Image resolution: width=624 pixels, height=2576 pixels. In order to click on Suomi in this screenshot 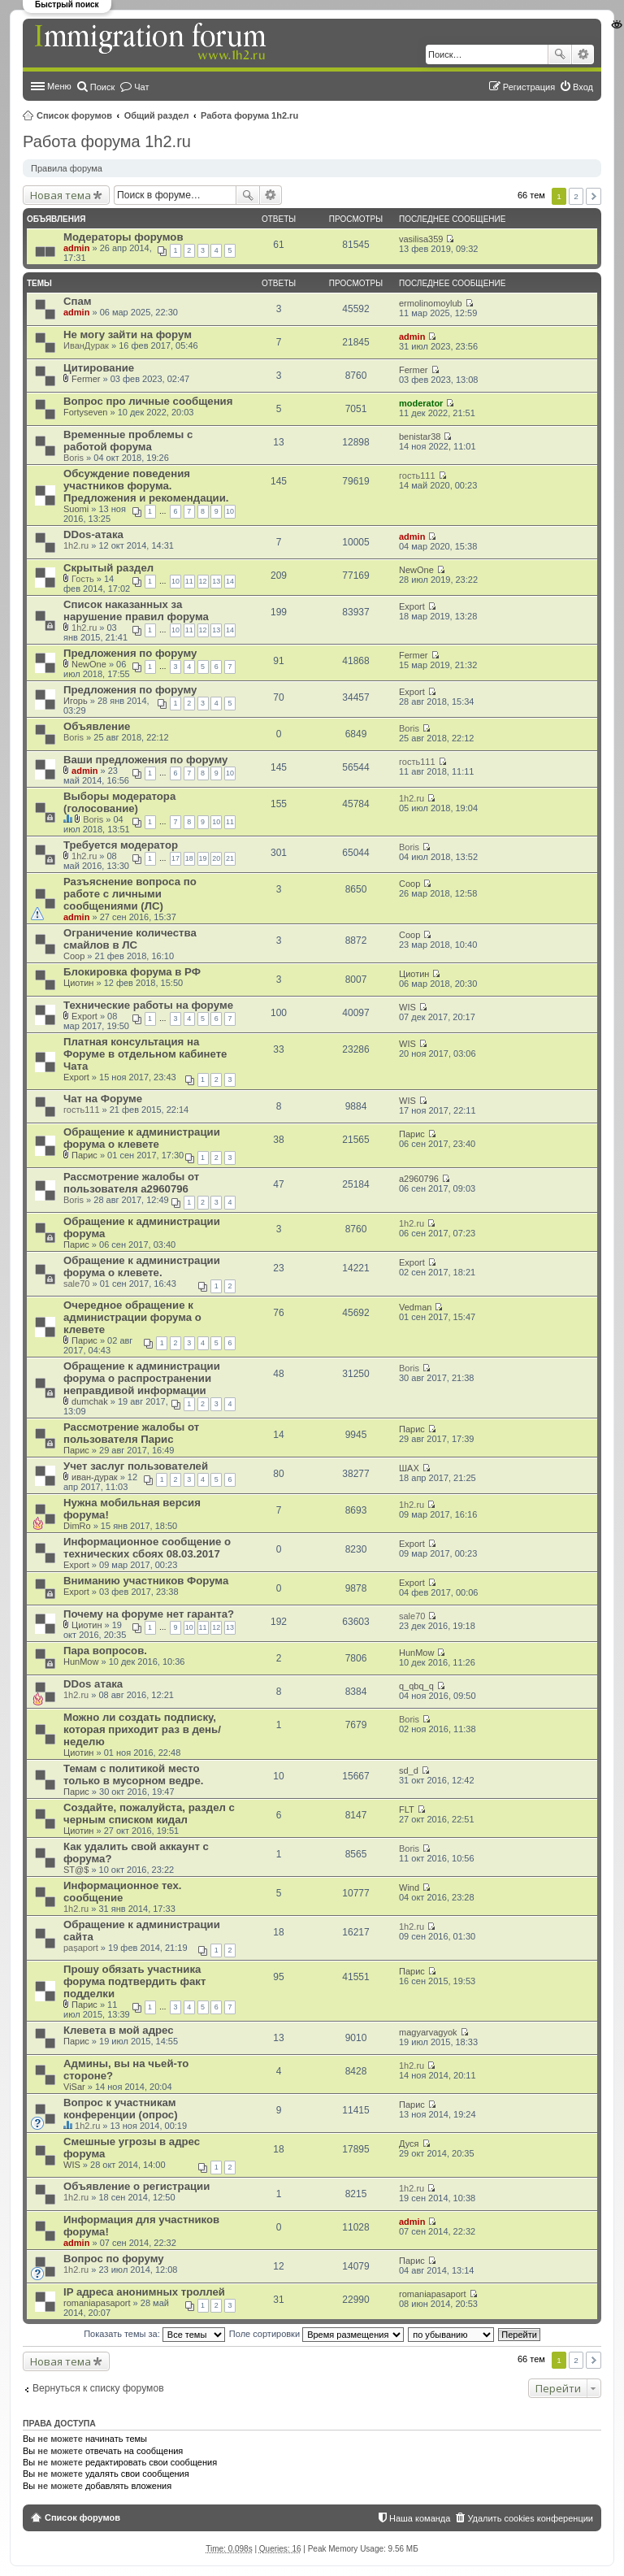, I will do `click(76, 509)`.